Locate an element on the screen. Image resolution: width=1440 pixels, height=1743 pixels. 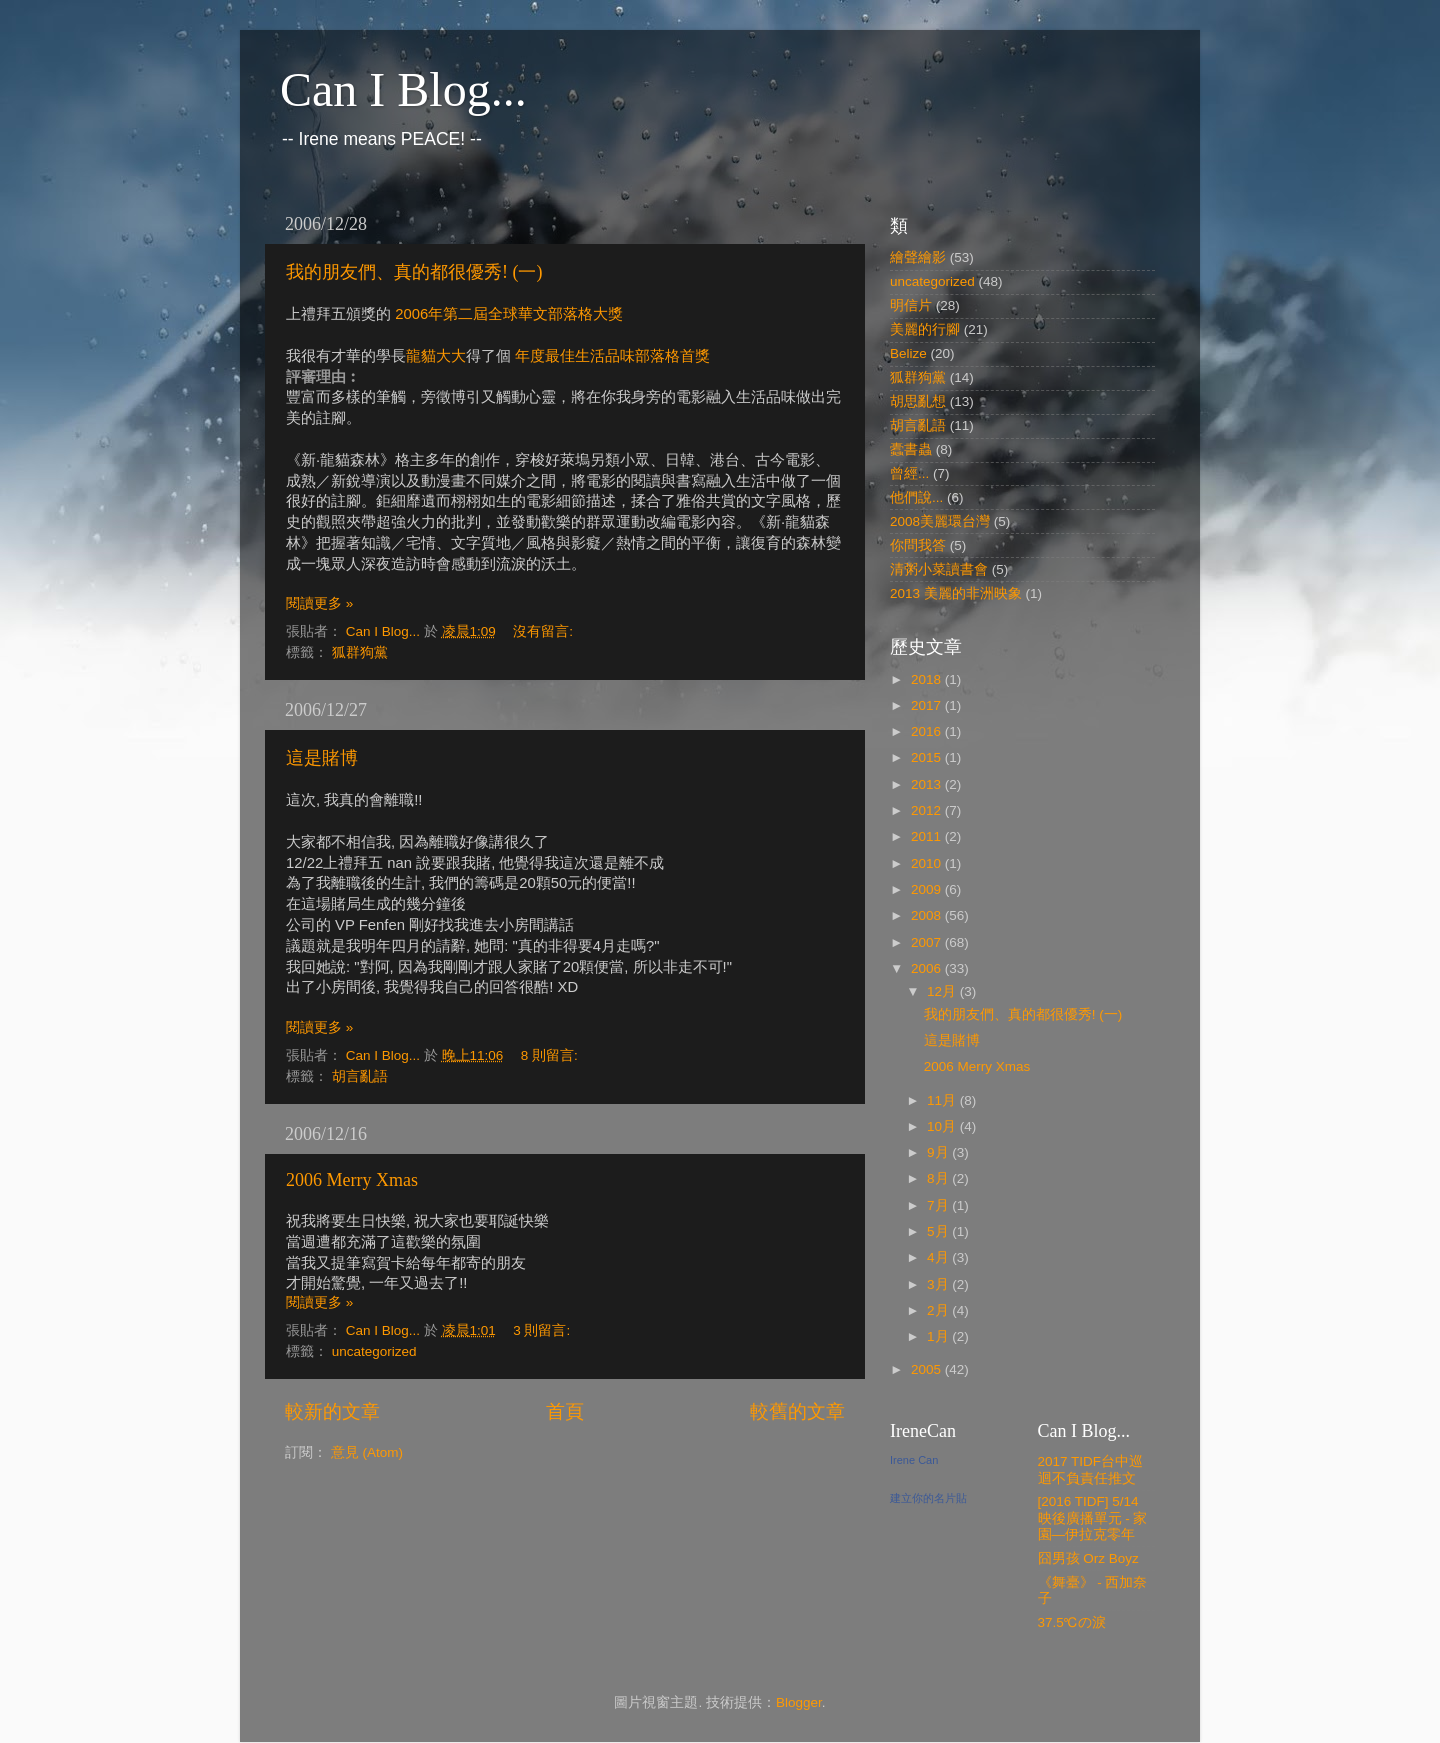
2011 is located at coordinates (928, 836).